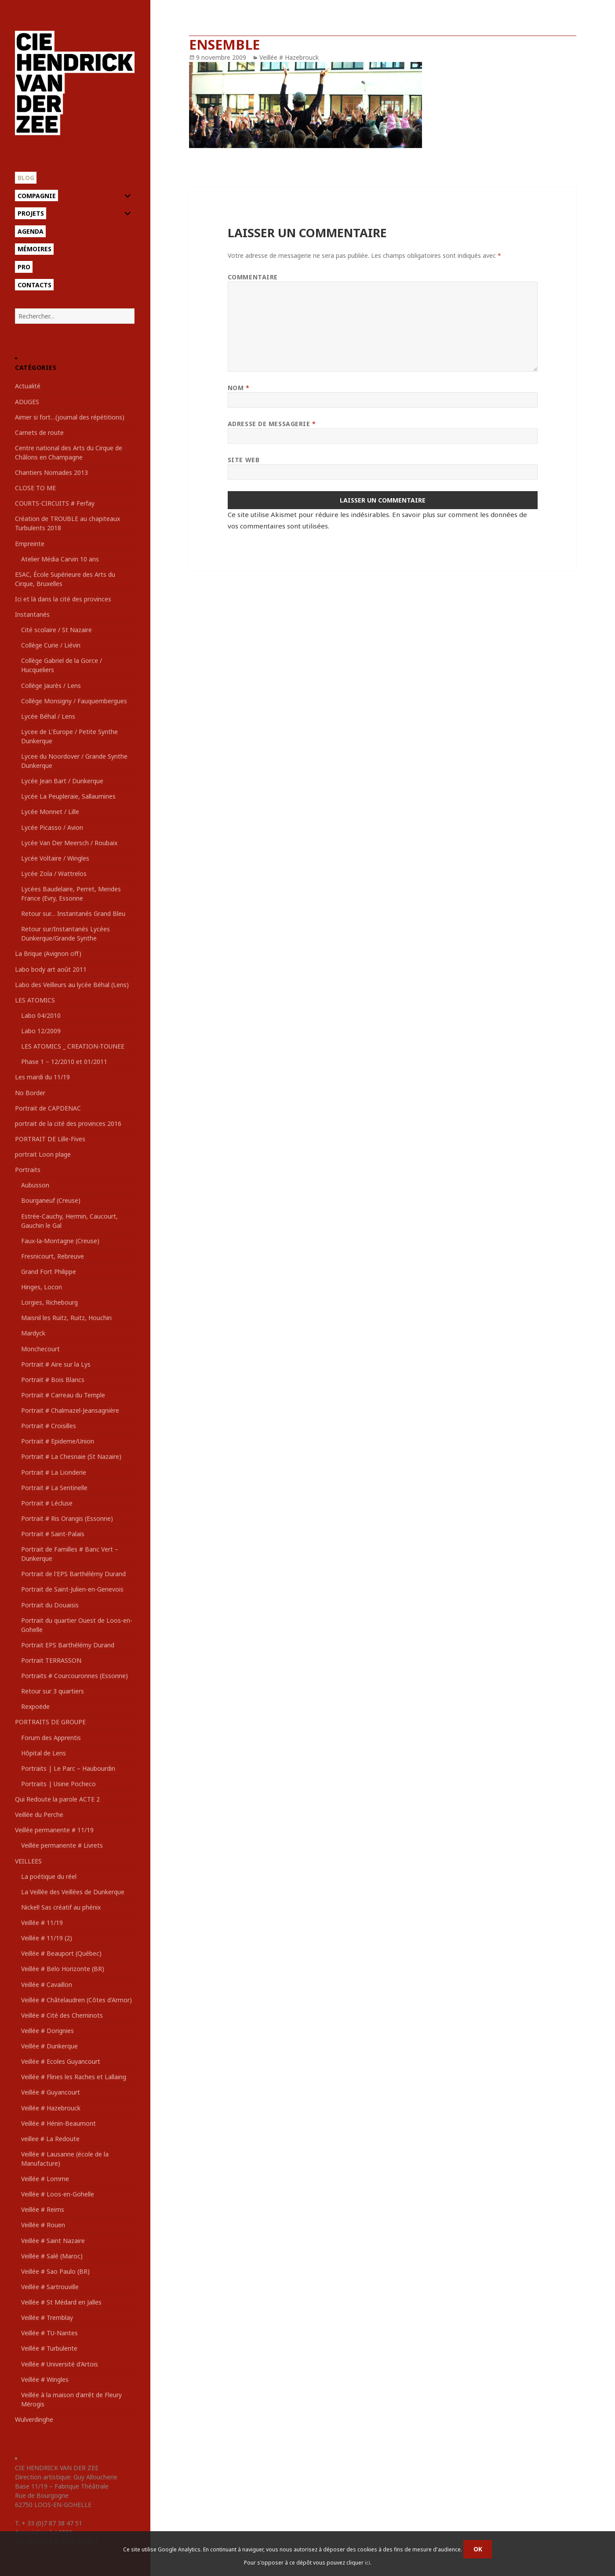 The height and width of the screenshot is (2576, 615). I want to click on Veillée # Ecoles Guyancourt, so click(60, 2061).